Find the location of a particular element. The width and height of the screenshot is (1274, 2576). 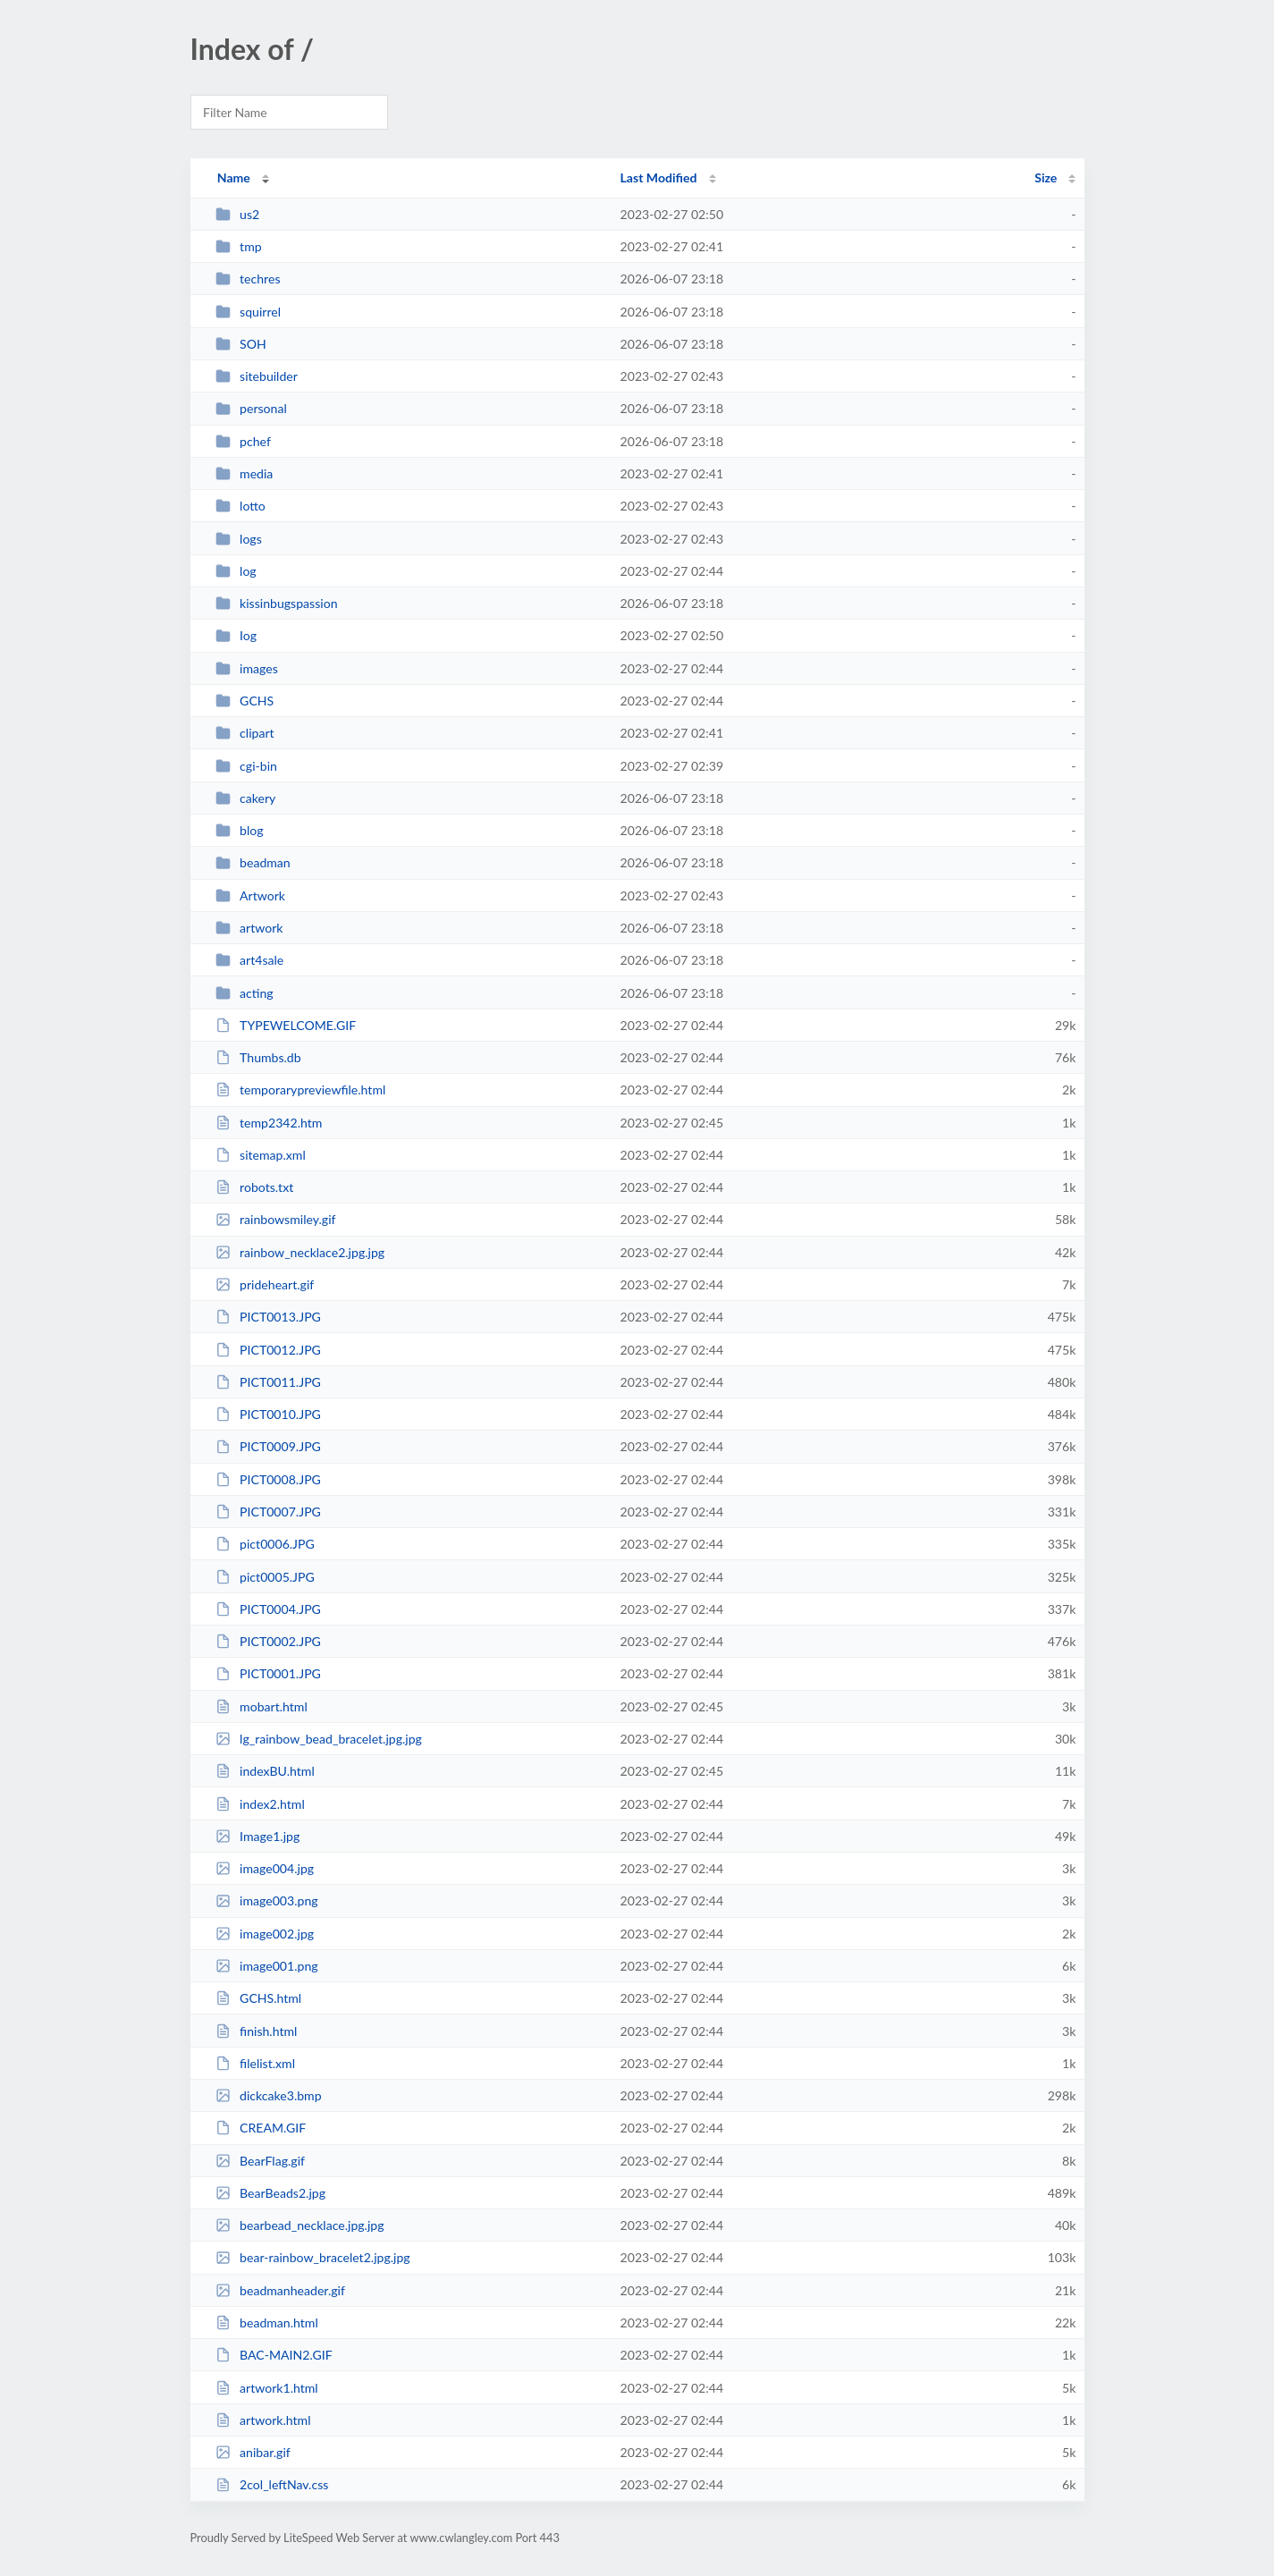

dickcake3.bmp is located at coordinates (268, 2095).